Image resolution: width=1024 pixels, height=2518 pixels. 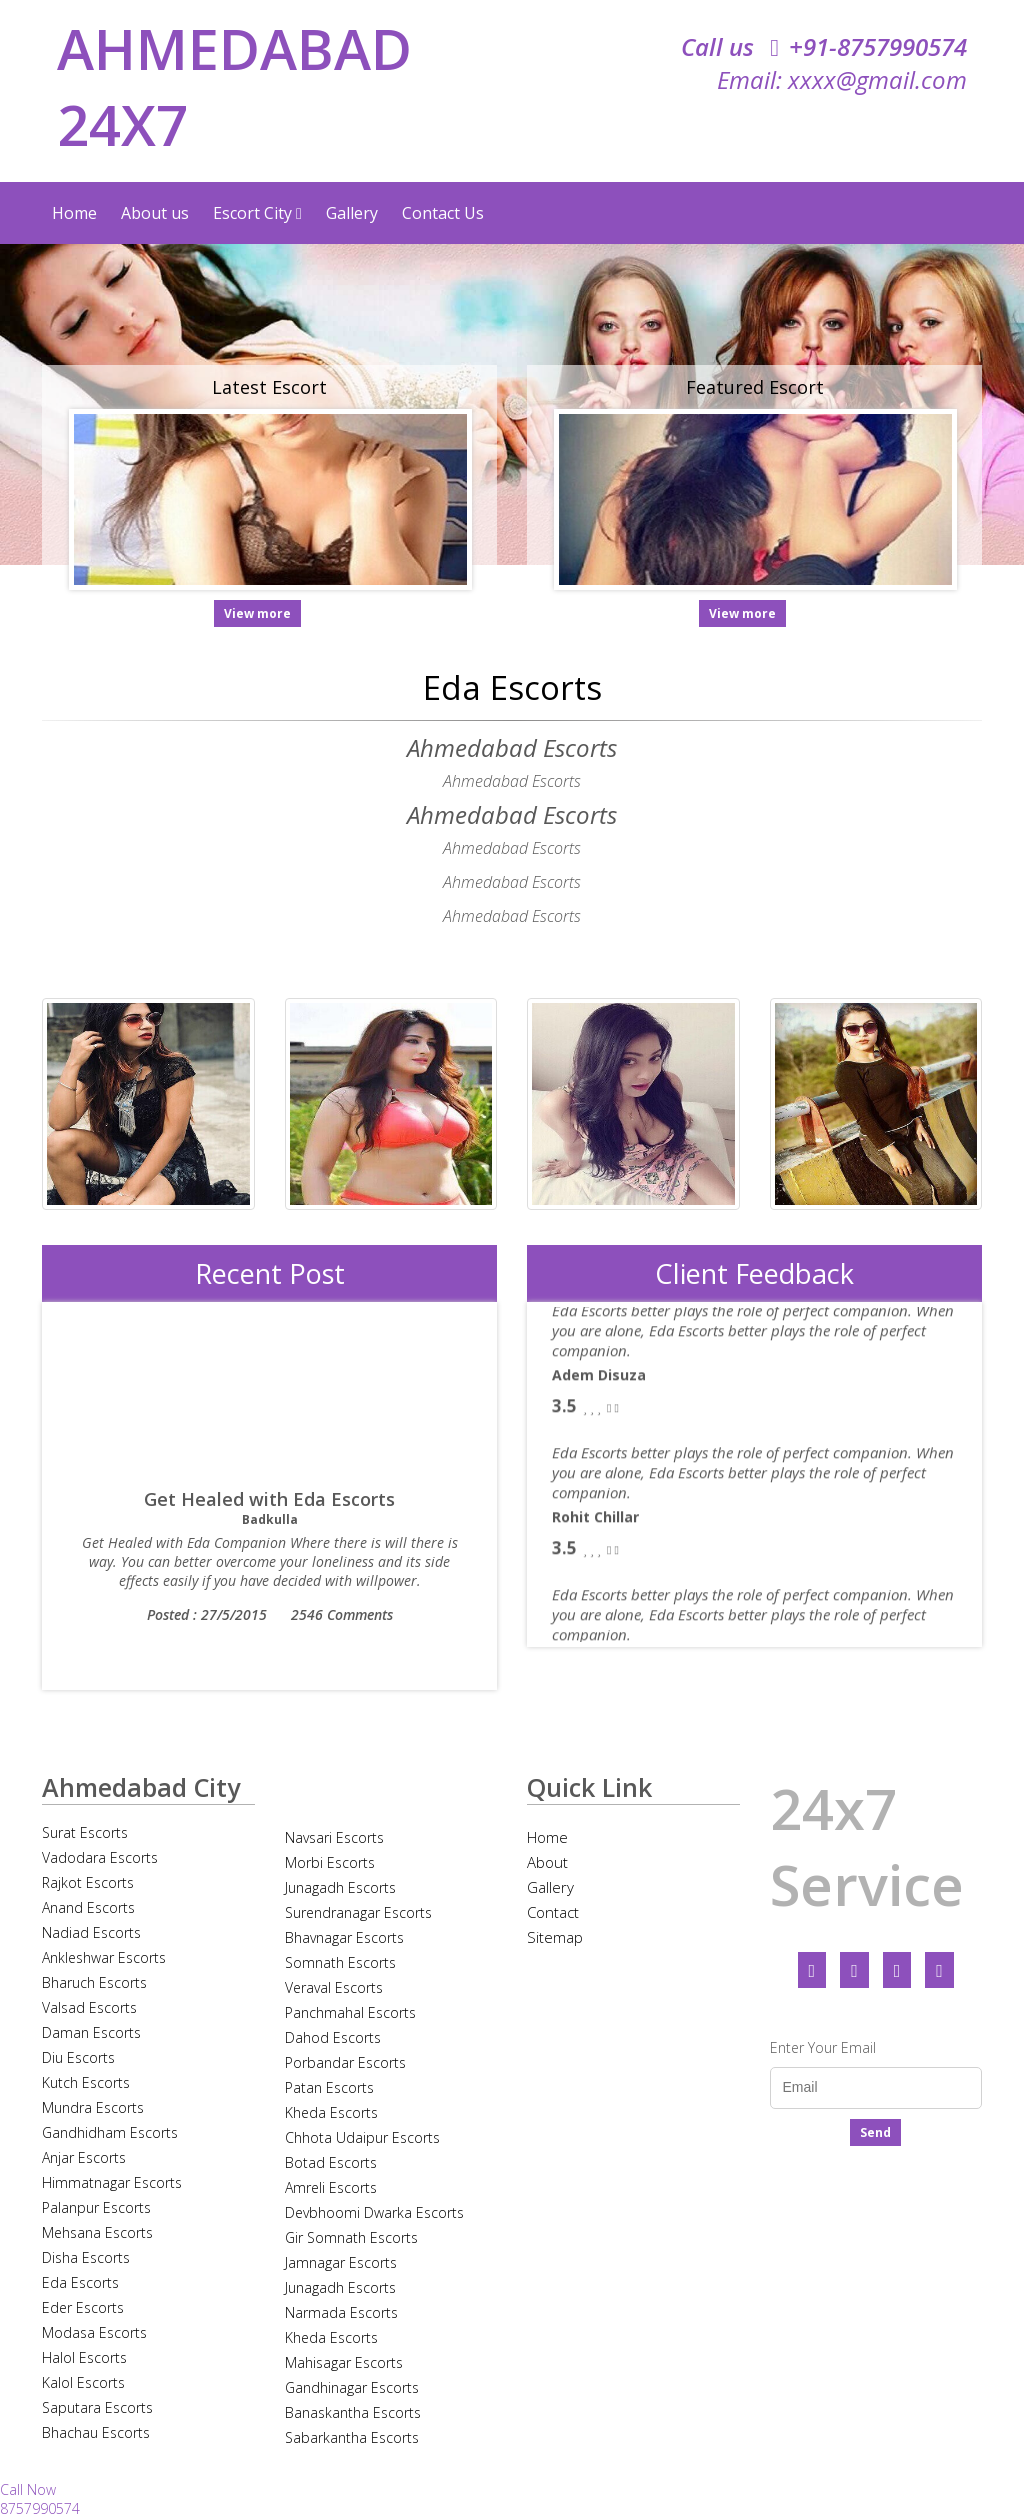 What do you see at coordinates (547, 1862) in the screenshot?
I see `About` at bounding box center [547, 1862].